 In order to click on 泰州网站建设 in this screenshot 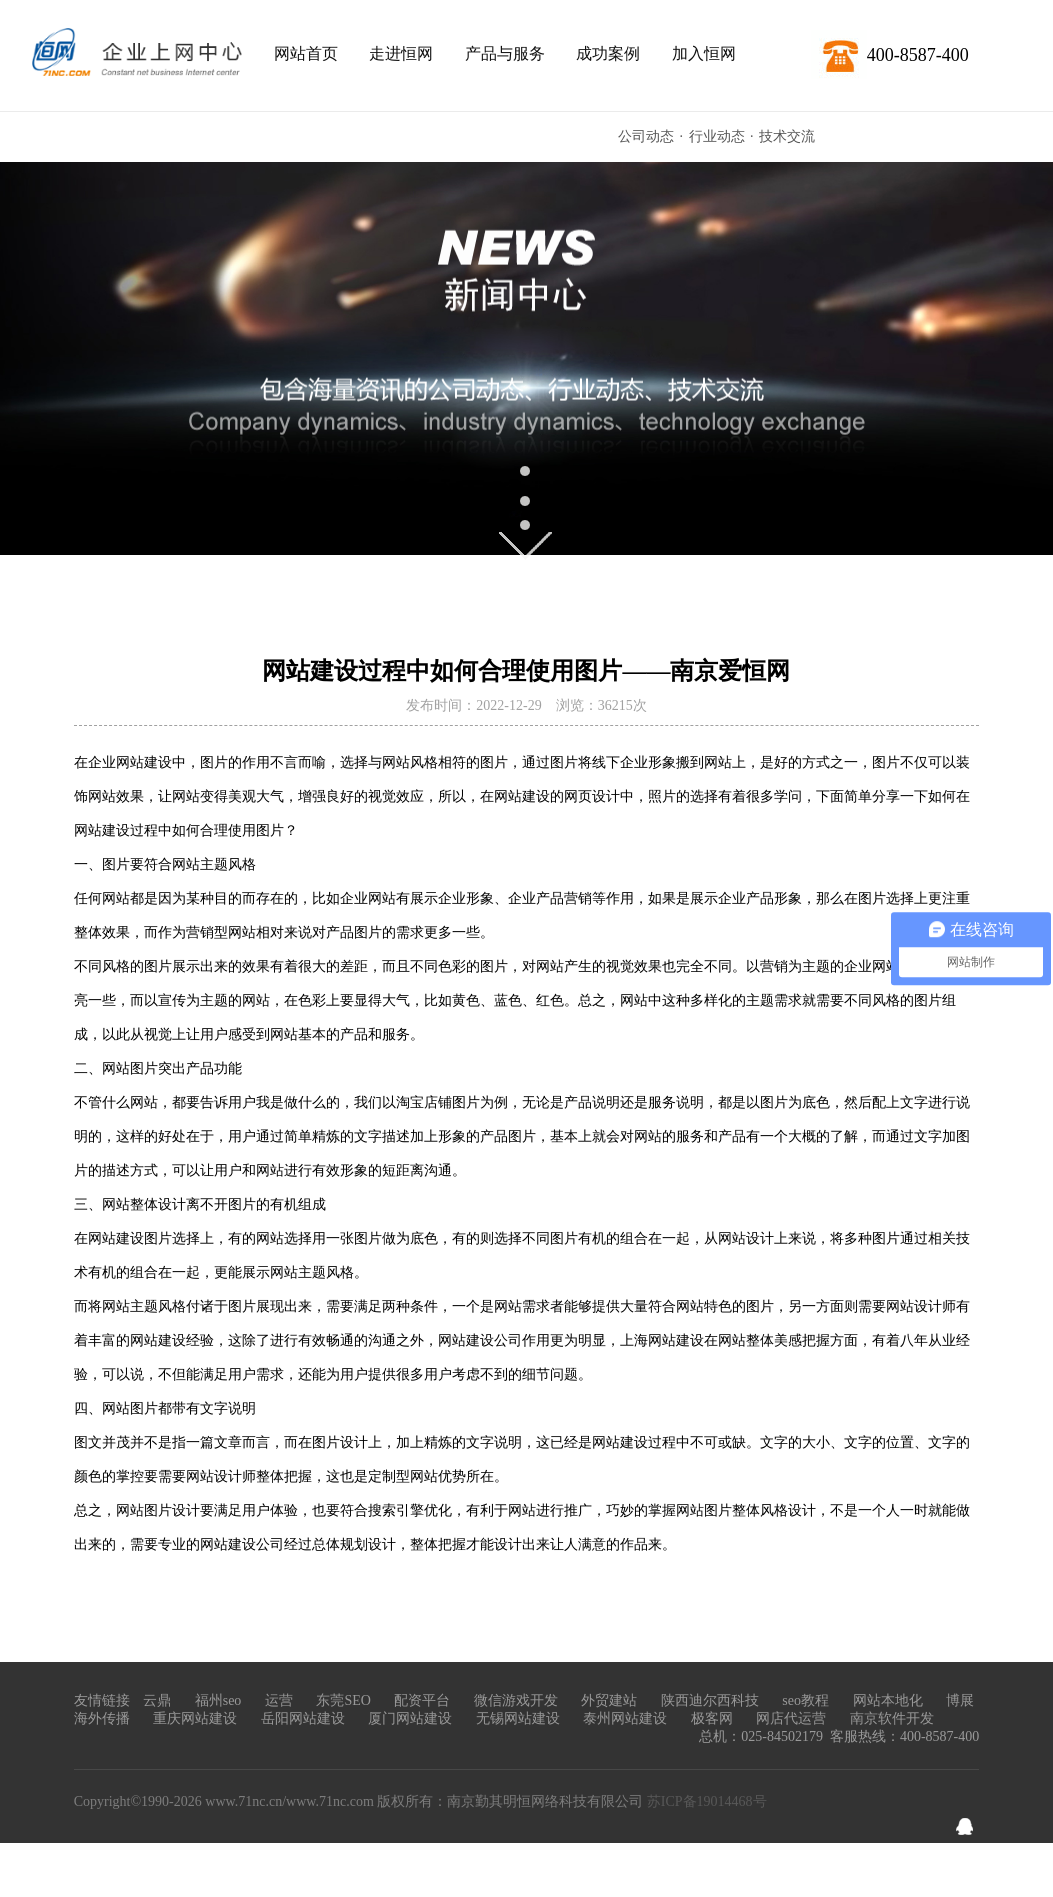, I will do `click(625, 1718)`.